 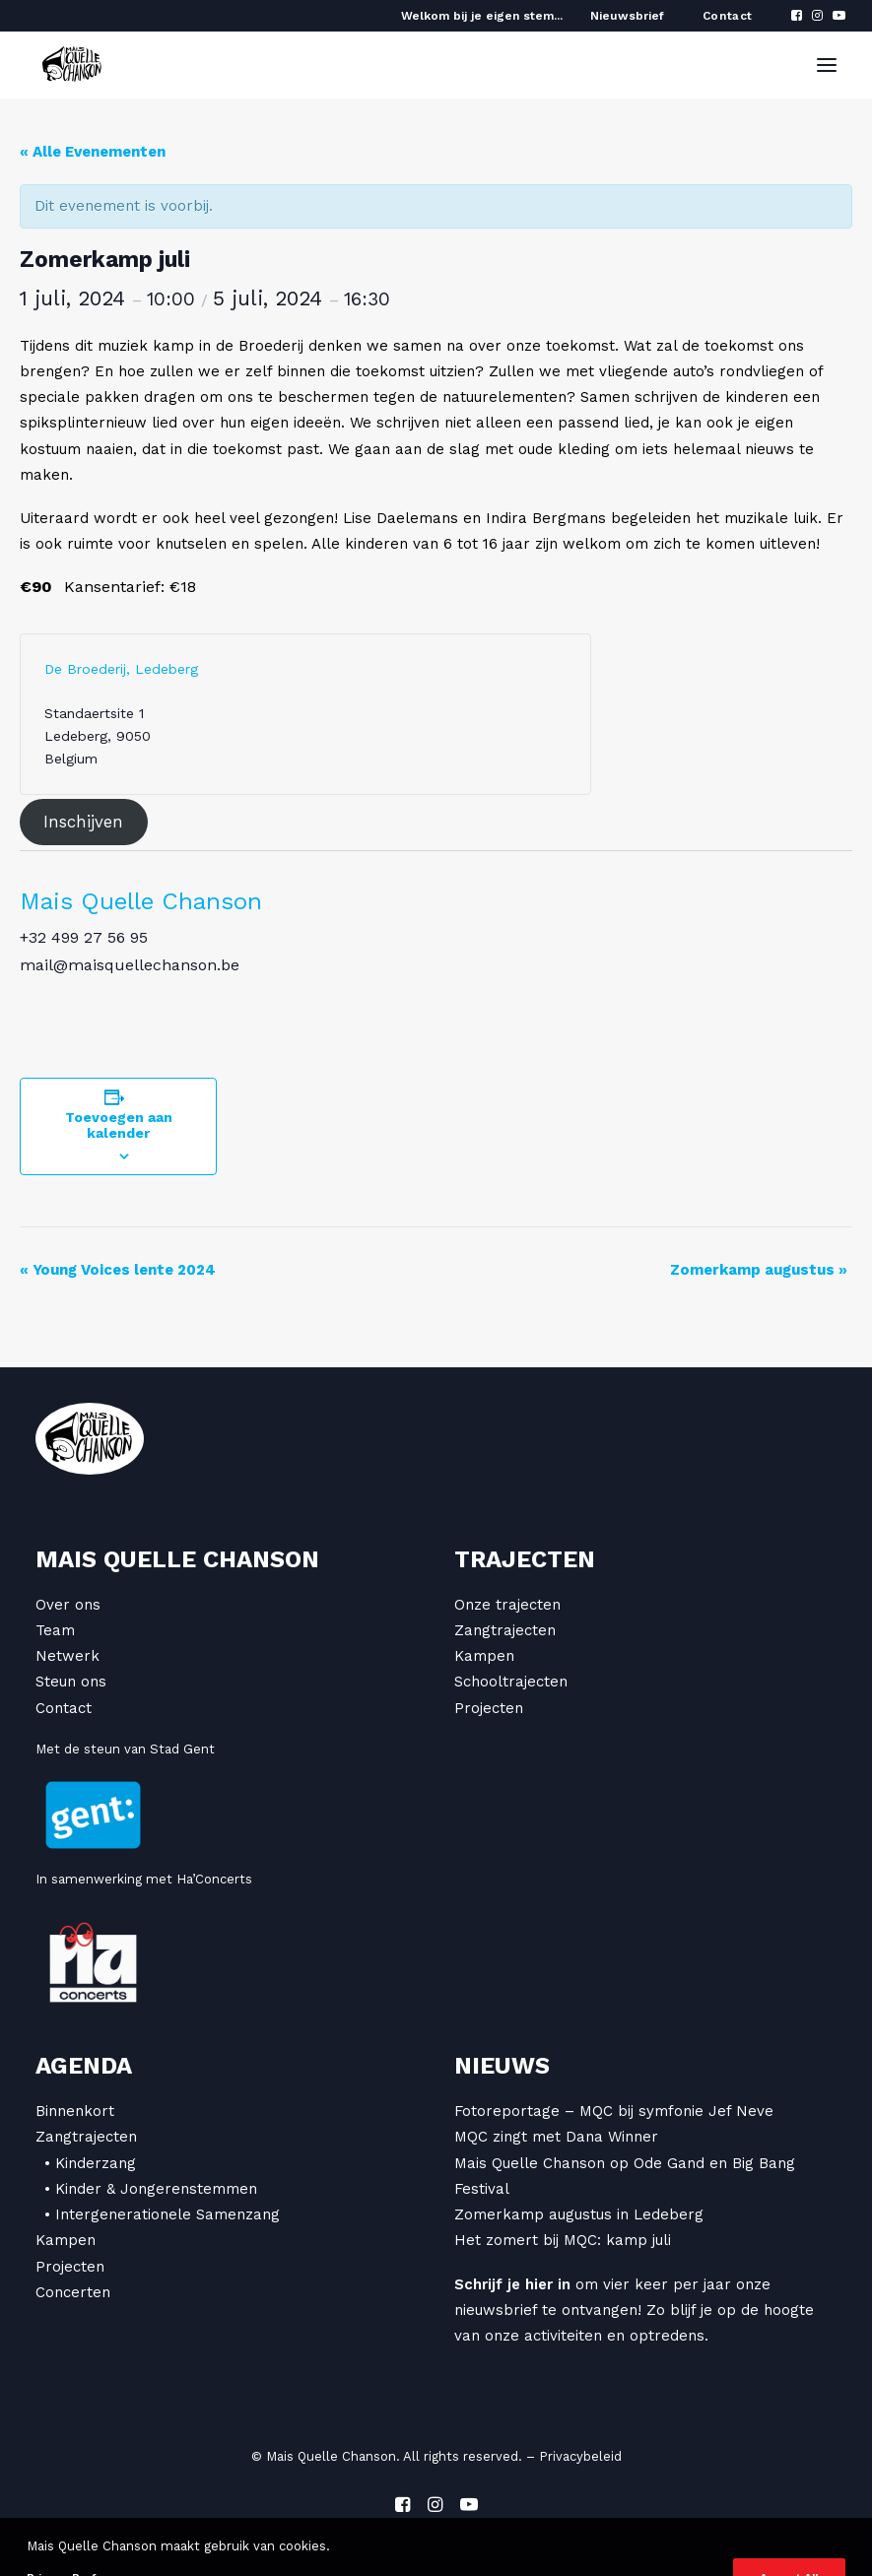 I want to click on Netwerk, so click(x=67, y=1656).